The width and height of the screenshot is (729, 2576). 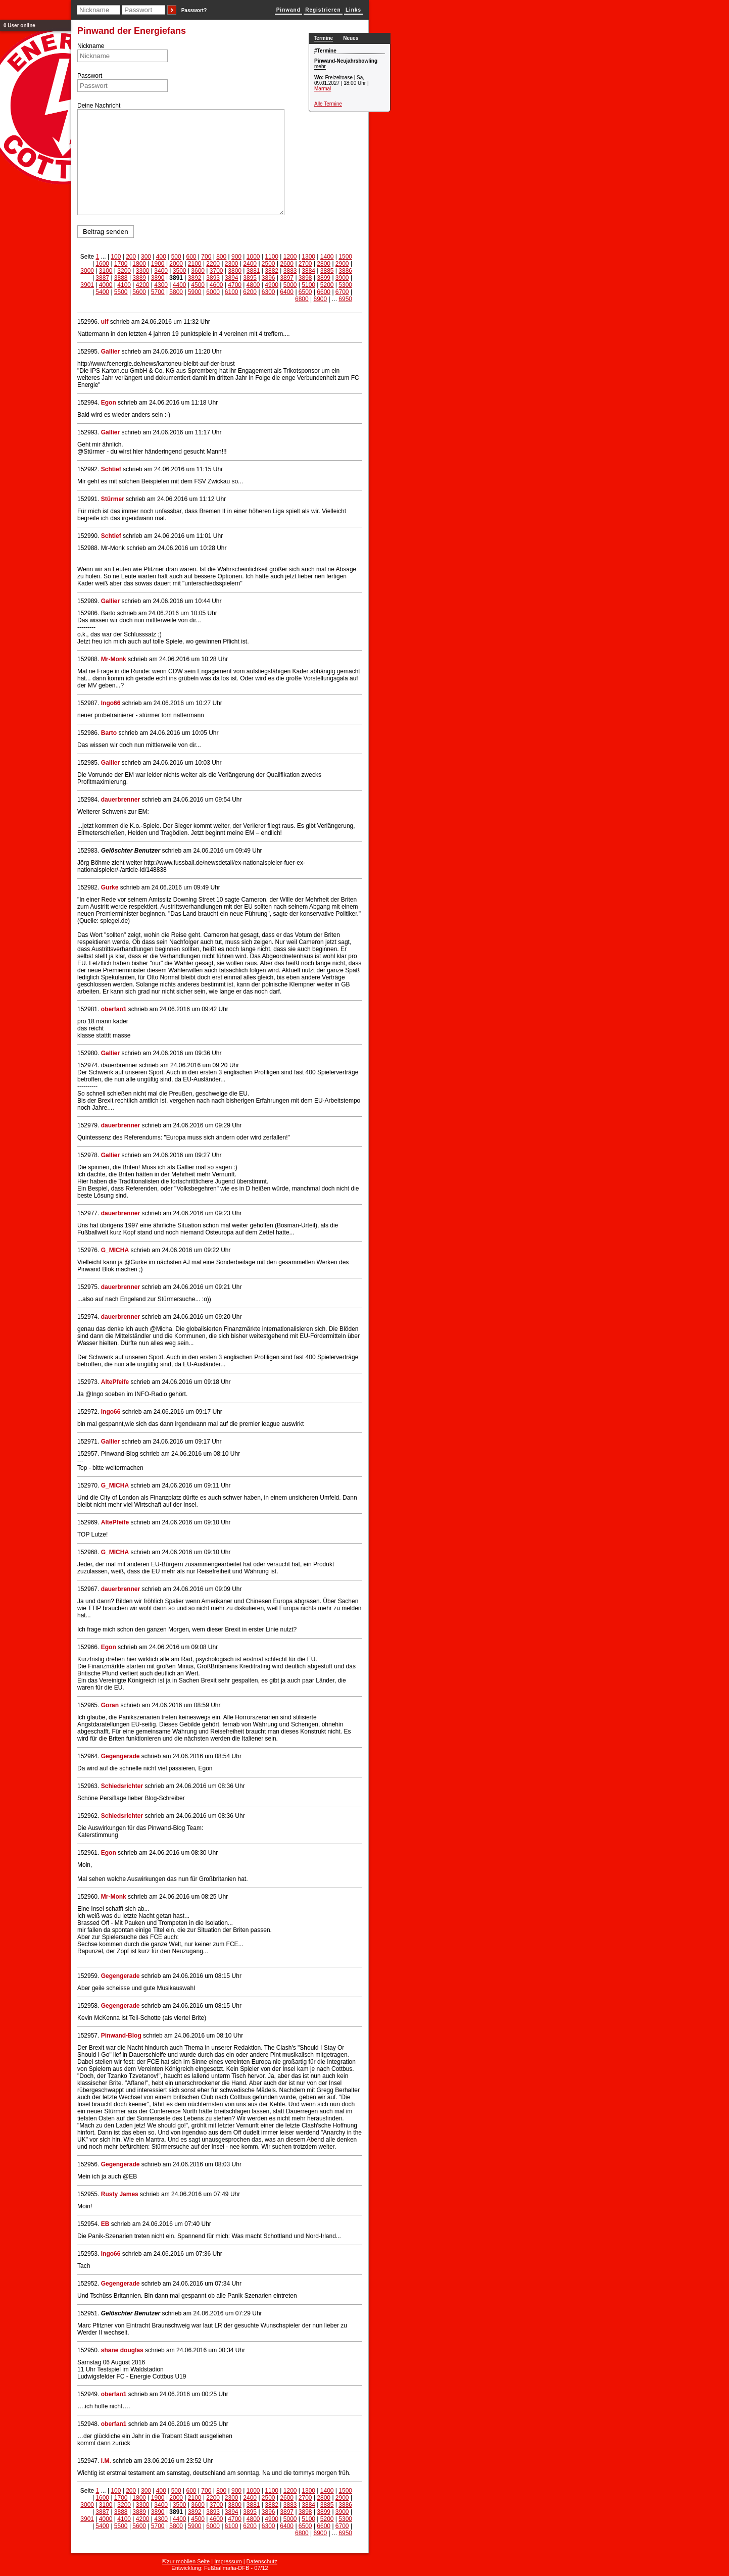 What do you see at coordinates (106, 2460) in the screenshot?
I see `I.M.` at bounding box center [106, 2460].